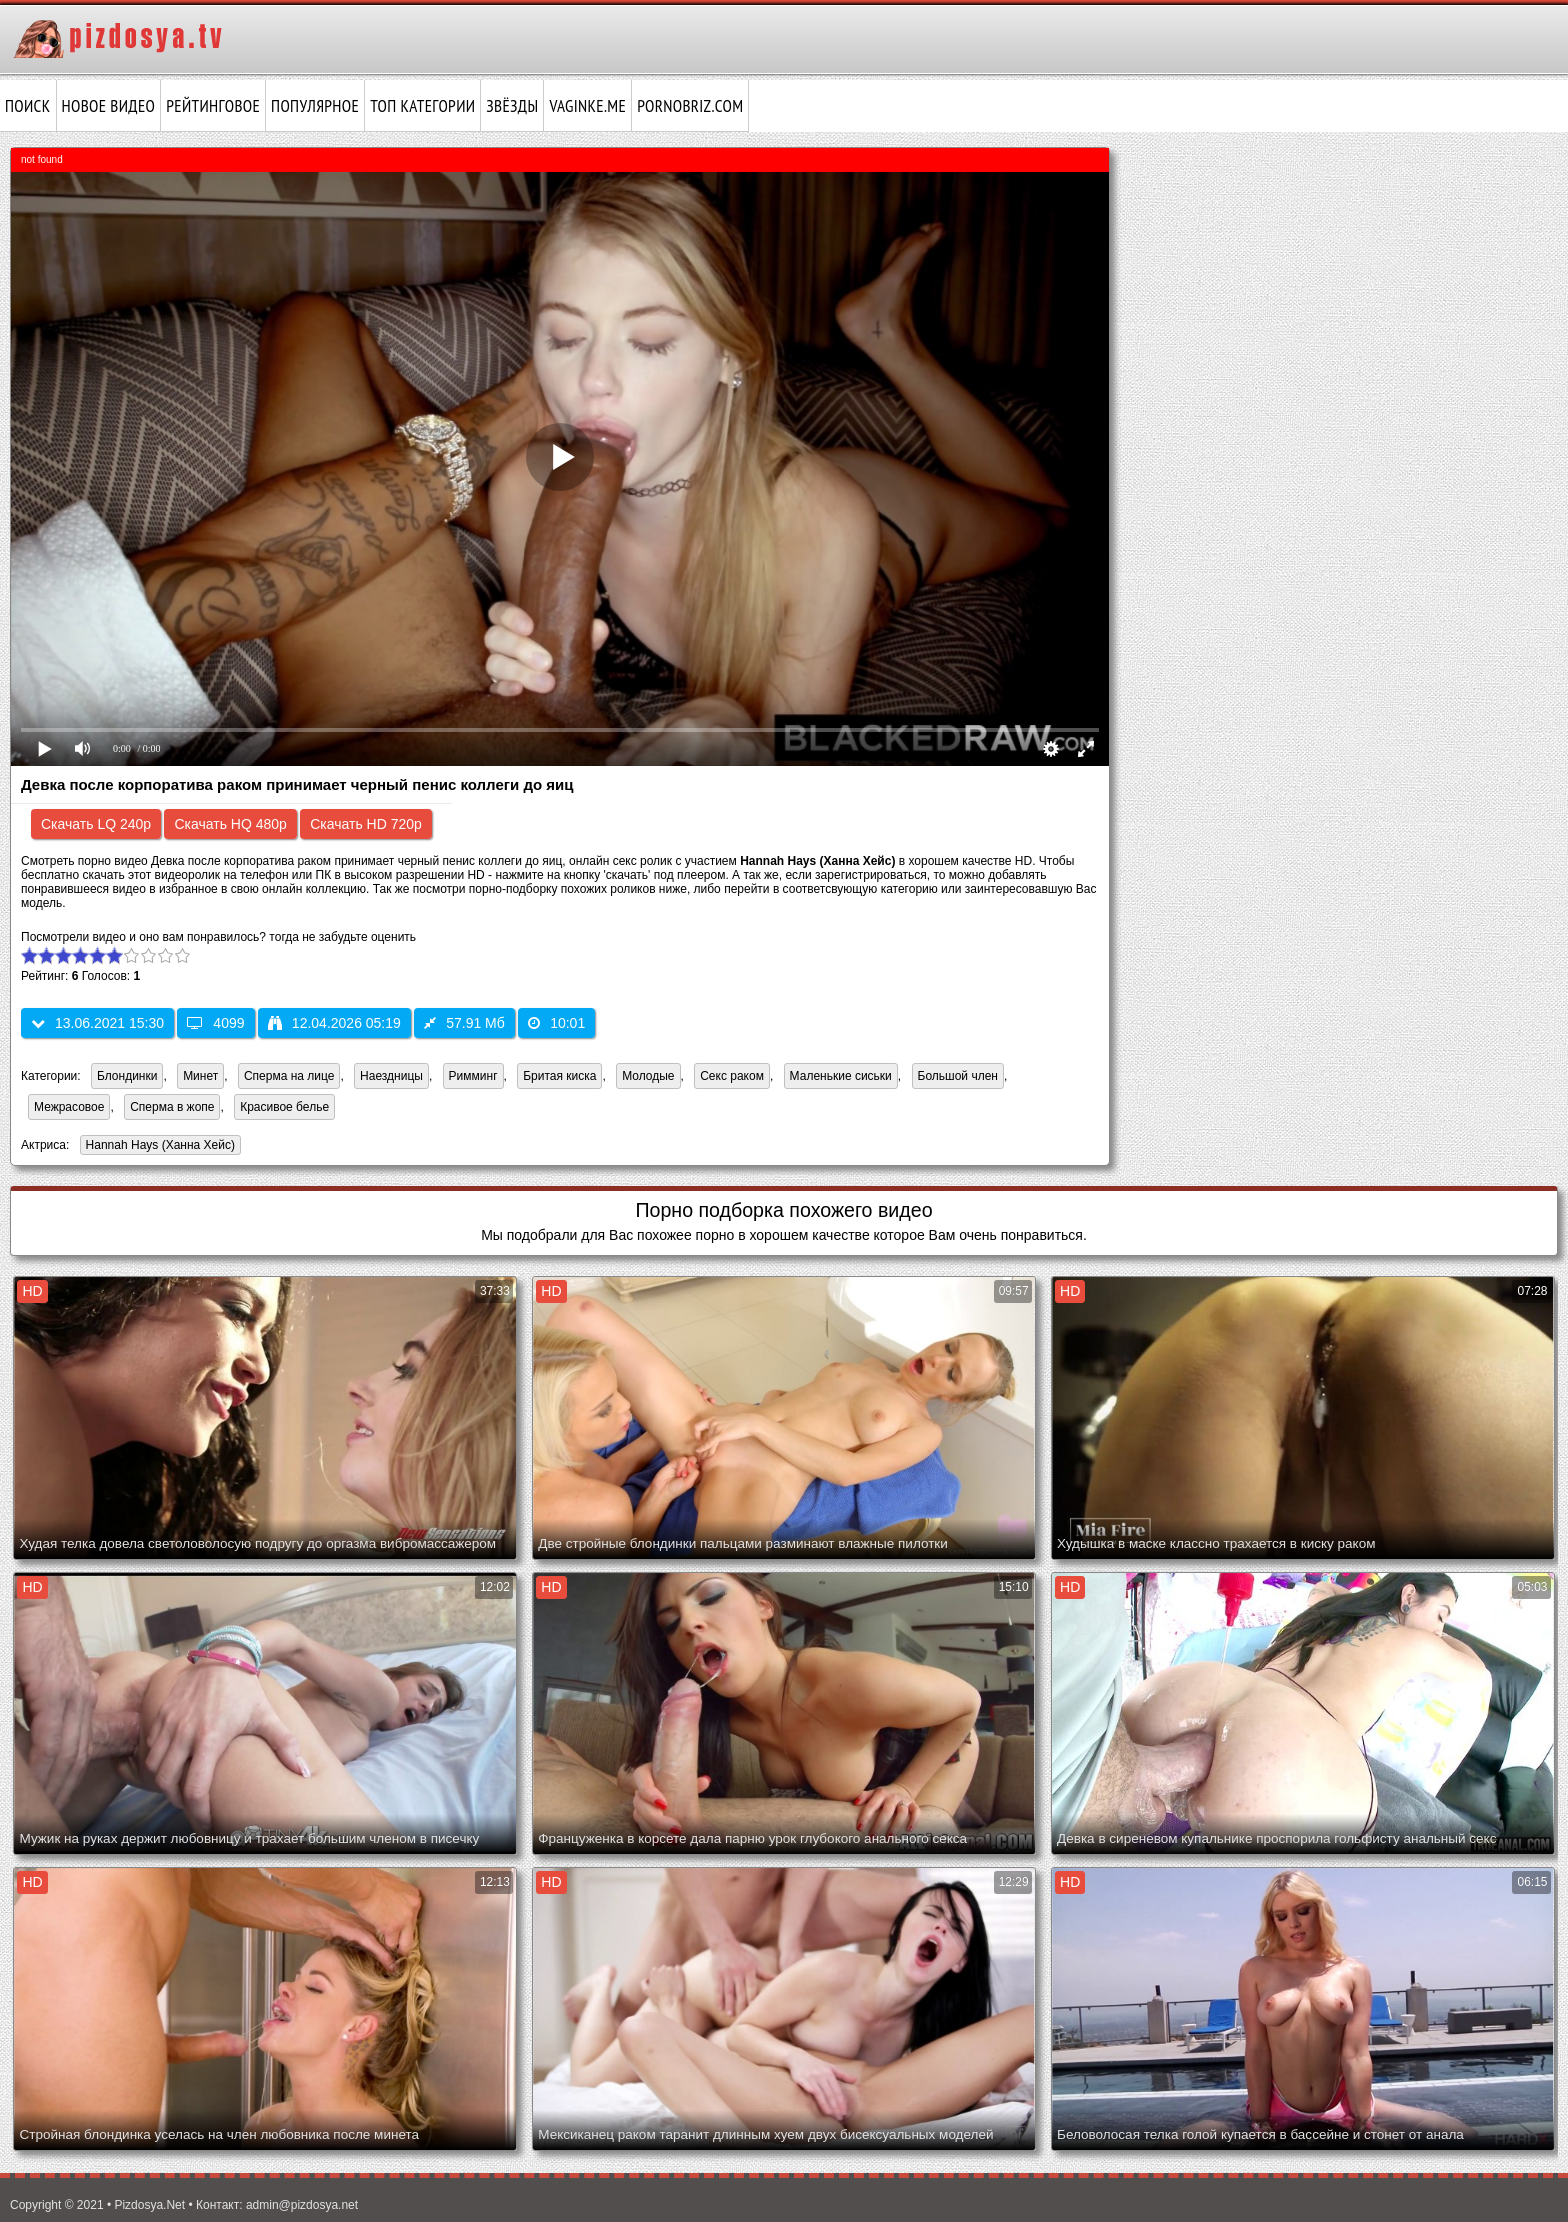  Describe the element at coordinates (559, 1076) in the screenshot. I see `Бритая киска` at that location.